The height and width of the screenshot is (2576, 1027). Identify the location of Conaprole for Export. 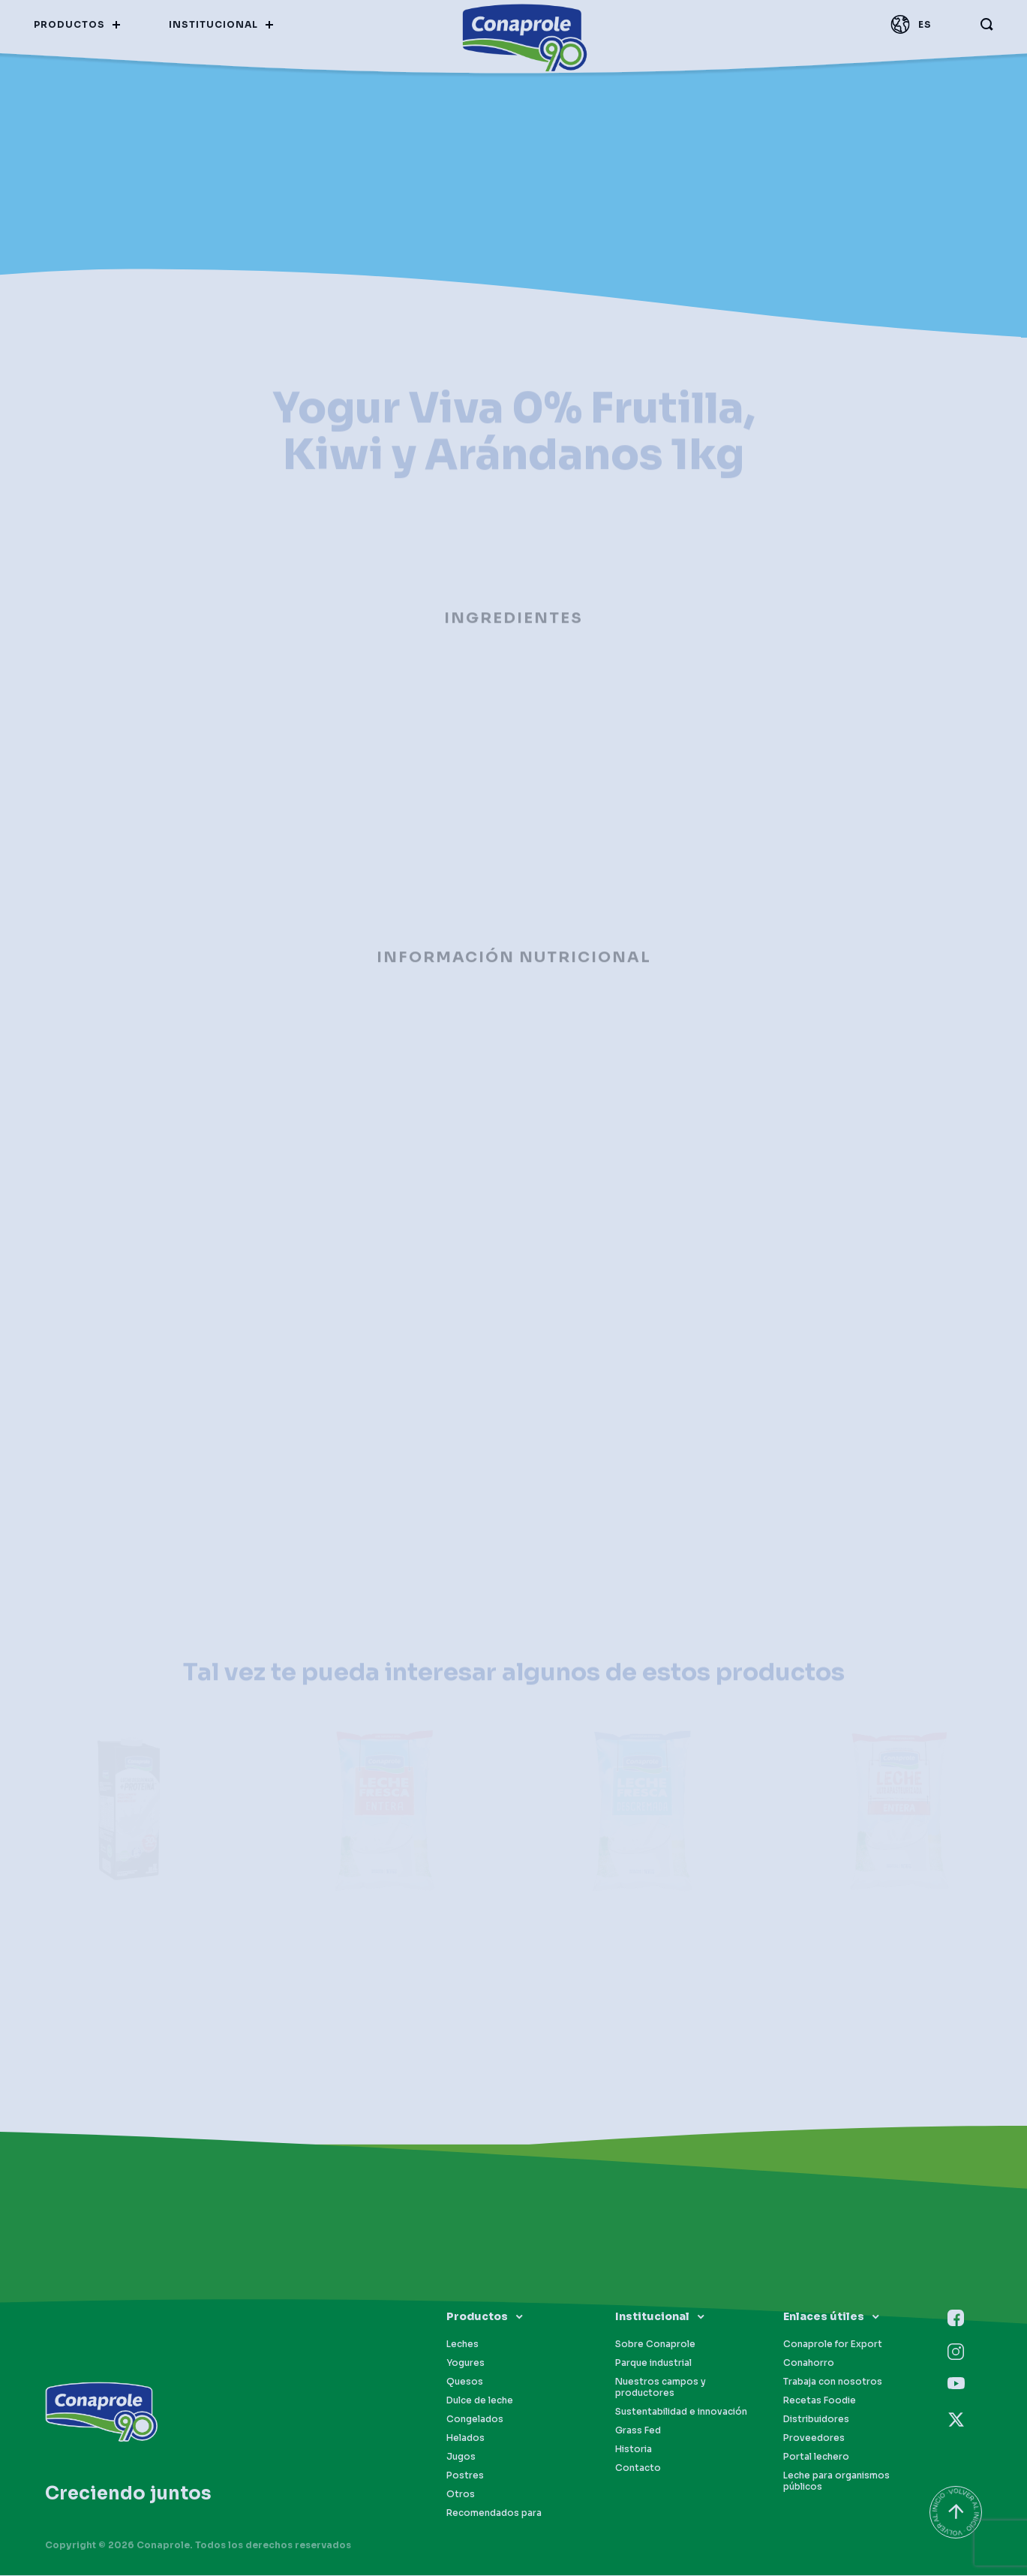
(832, 2343).